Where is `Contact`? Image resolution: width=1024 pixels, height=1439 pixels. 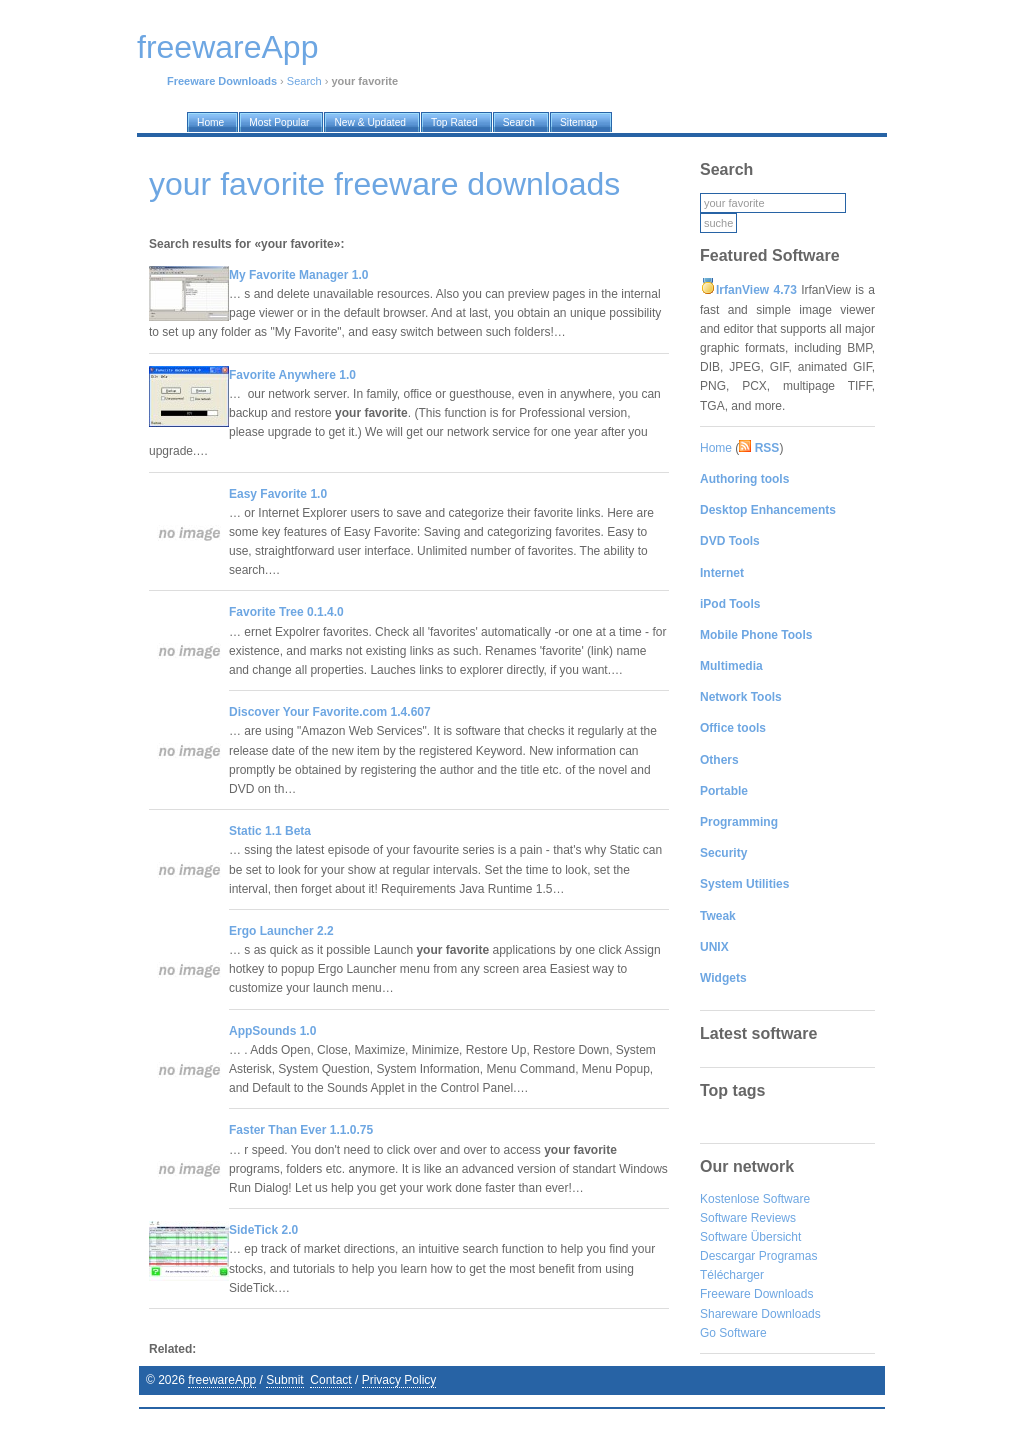 Contact is located at coordinates (330, 1380).